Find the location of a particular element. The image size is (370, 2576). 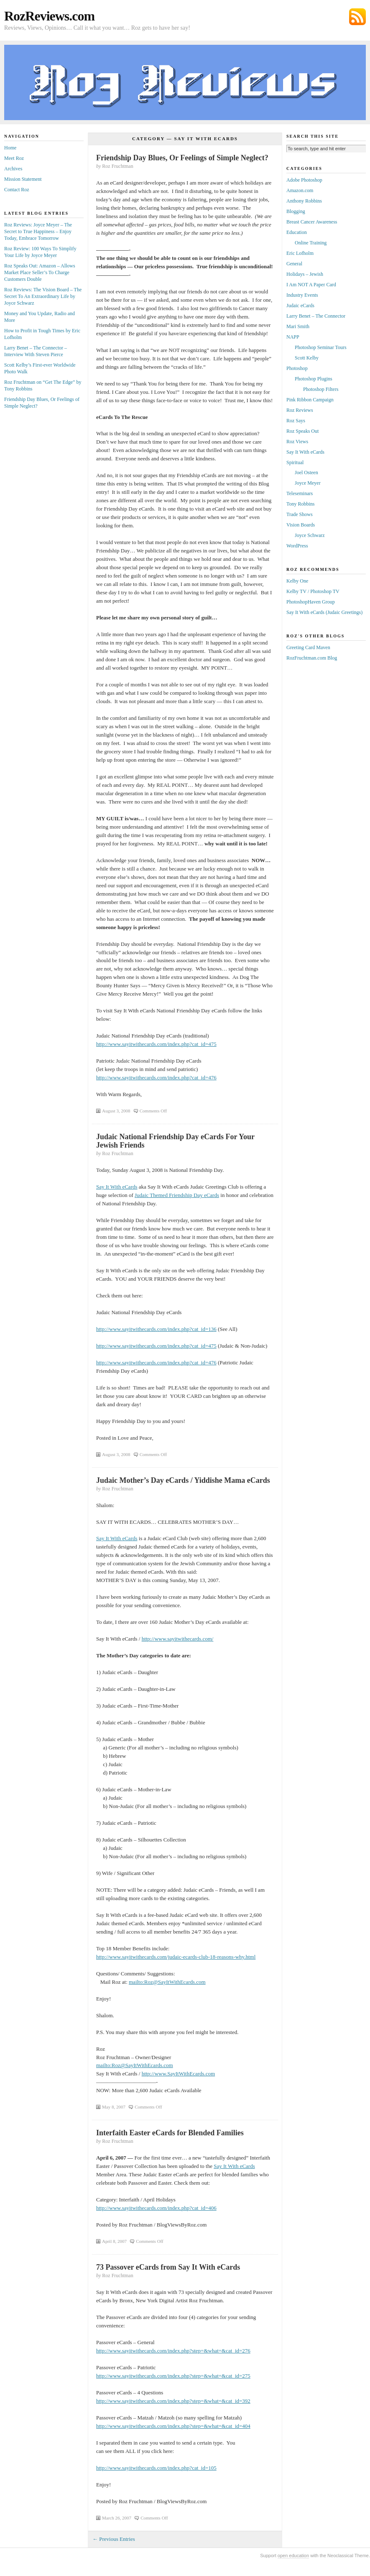

Tony Robbins is located at coordinates (300, 504).